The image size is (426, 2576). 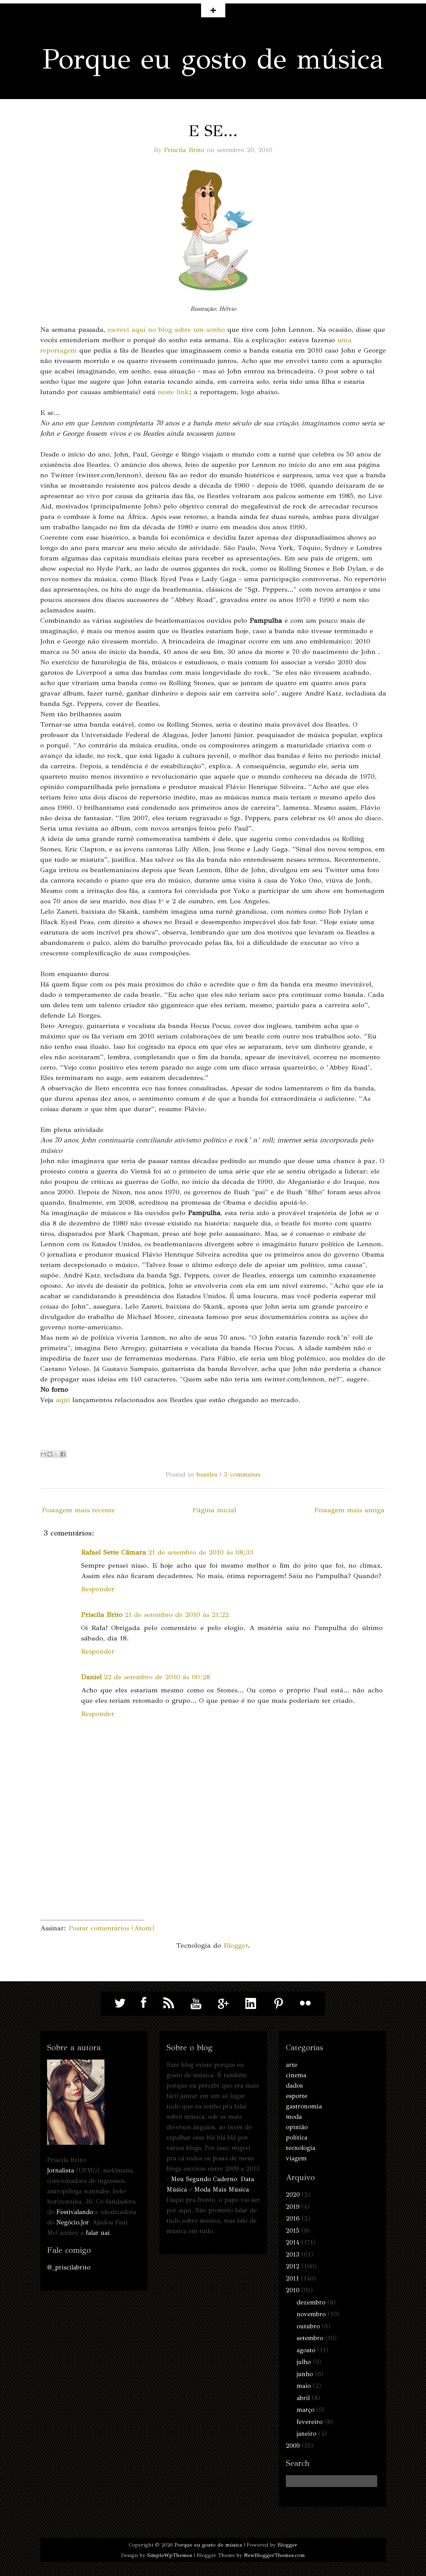 I want to click on Porque eu gosto de música, so click(x=213, y=59).